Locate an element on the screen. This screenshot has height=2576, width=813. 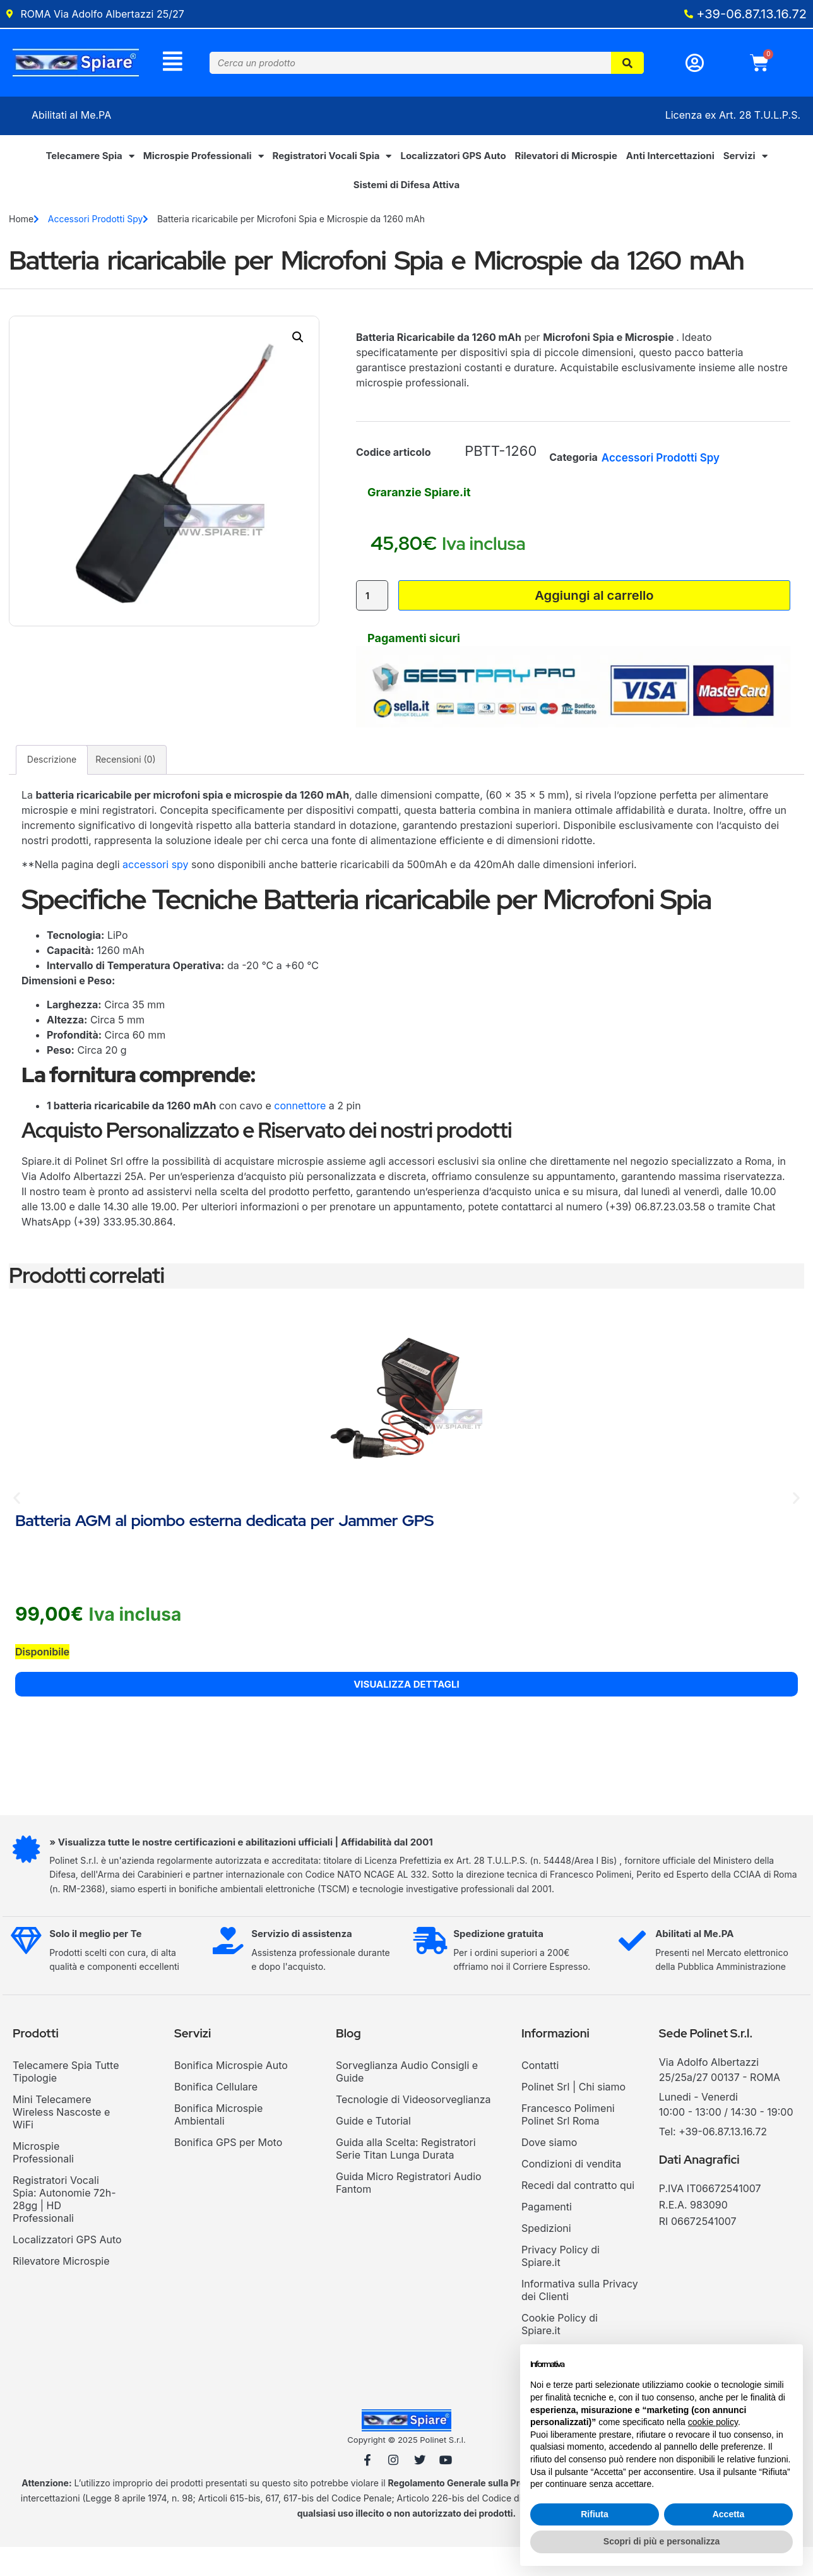
Bonifica GPS per Moto is located at coordinates (228, 2168).